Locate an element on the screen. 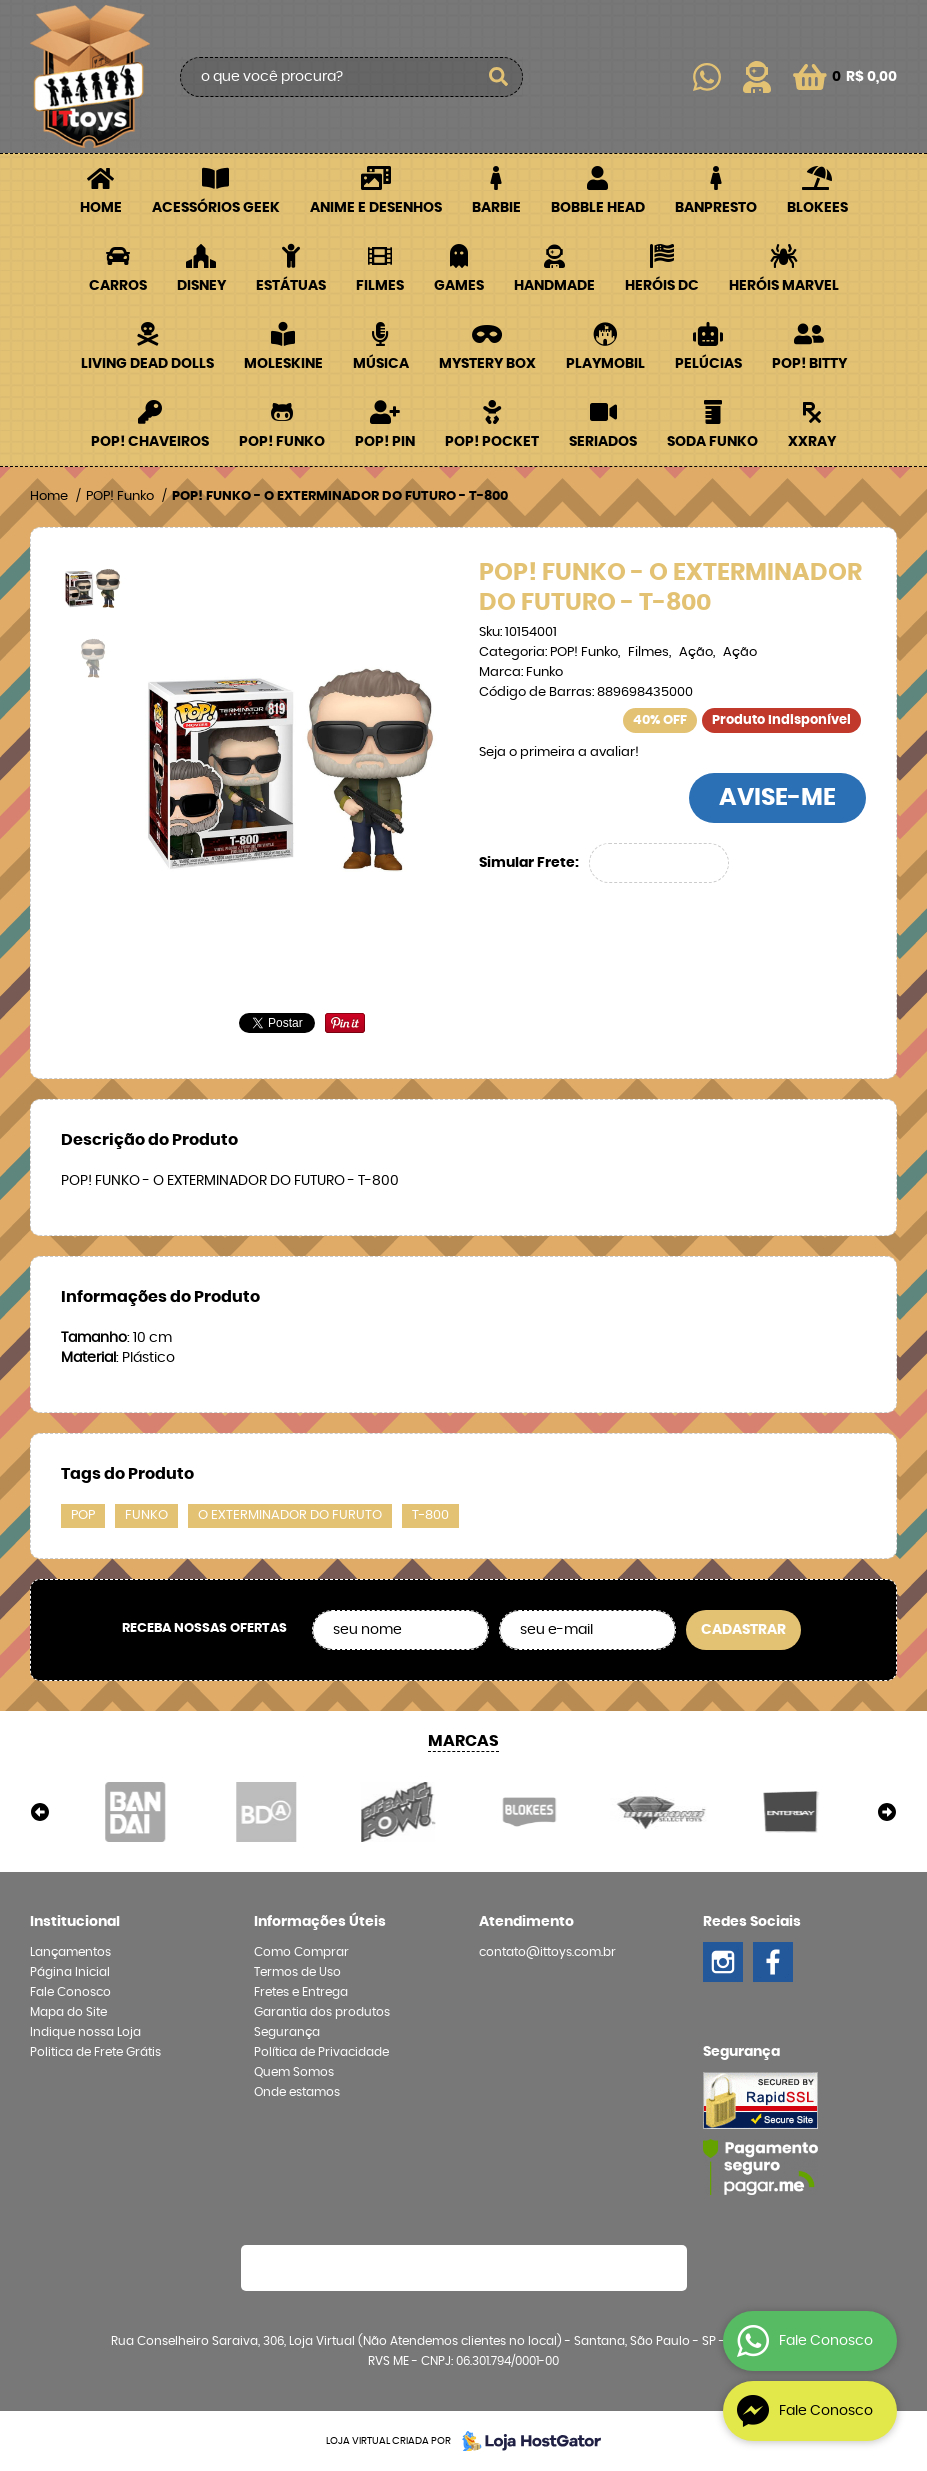 Image resolution: width=927 pixels, height=2471 pixels. Disney is located at coordinates (201, 286).